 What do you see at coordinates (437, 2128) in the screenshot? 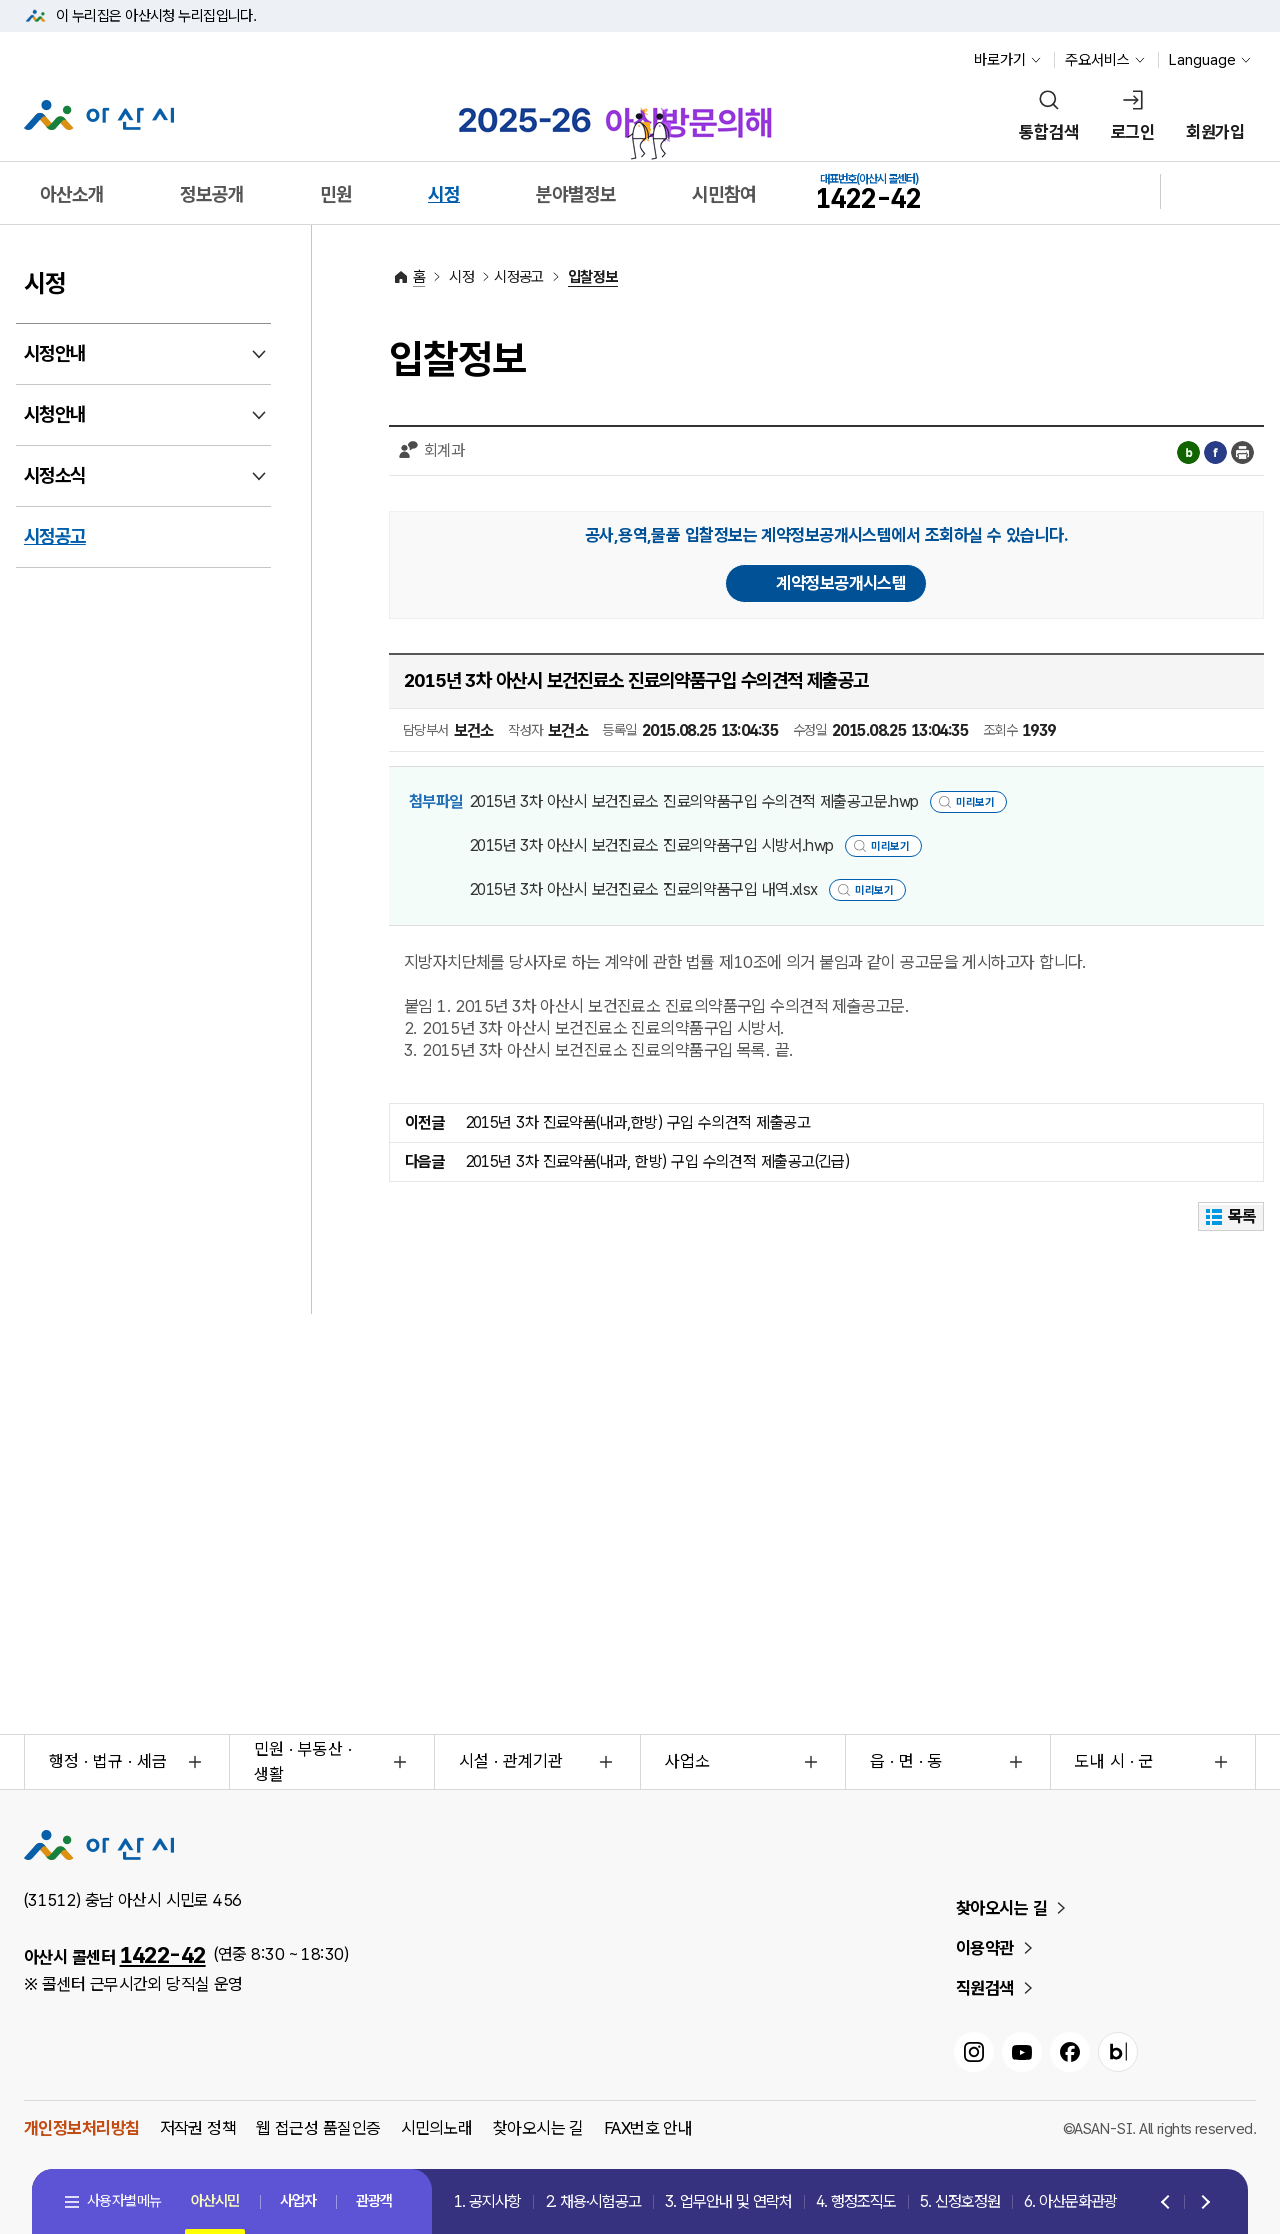
I see `시민의노래` at bounding box center [437, 2128].